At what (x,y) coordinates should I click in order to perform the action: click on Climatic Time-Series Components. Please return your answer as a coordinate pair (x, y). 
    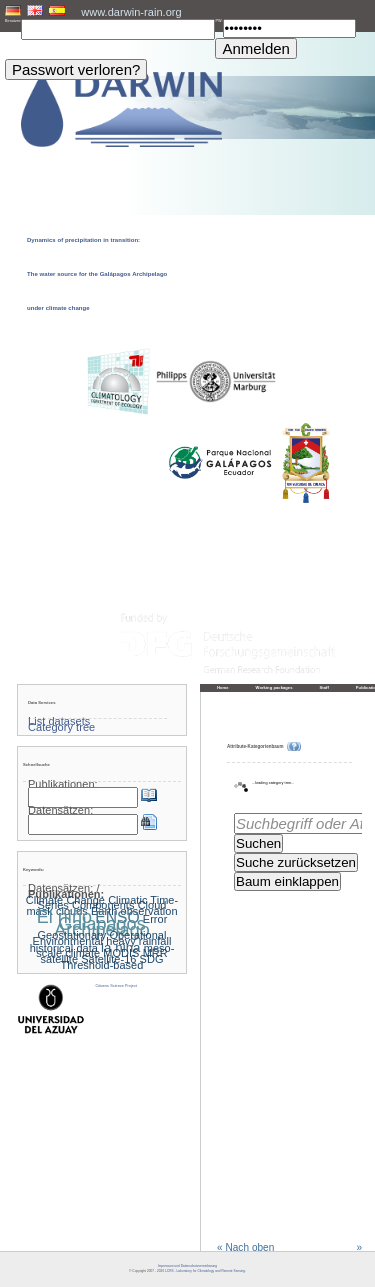
    Looking at the image, I should click on (108, 903).